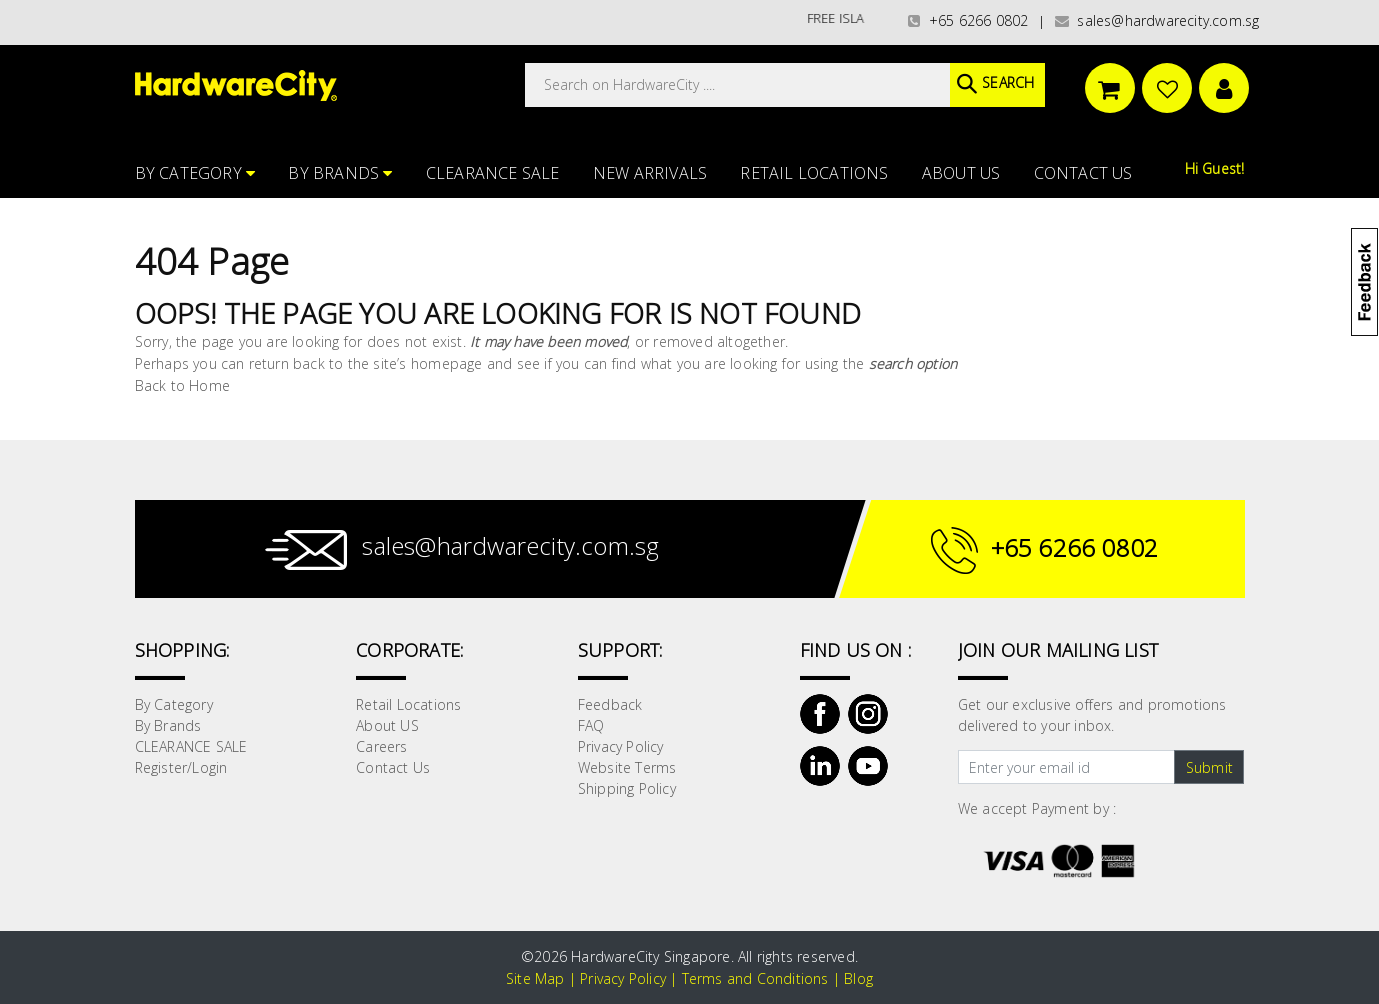  I want to click on +65 6266 0802, so click(968, 20).